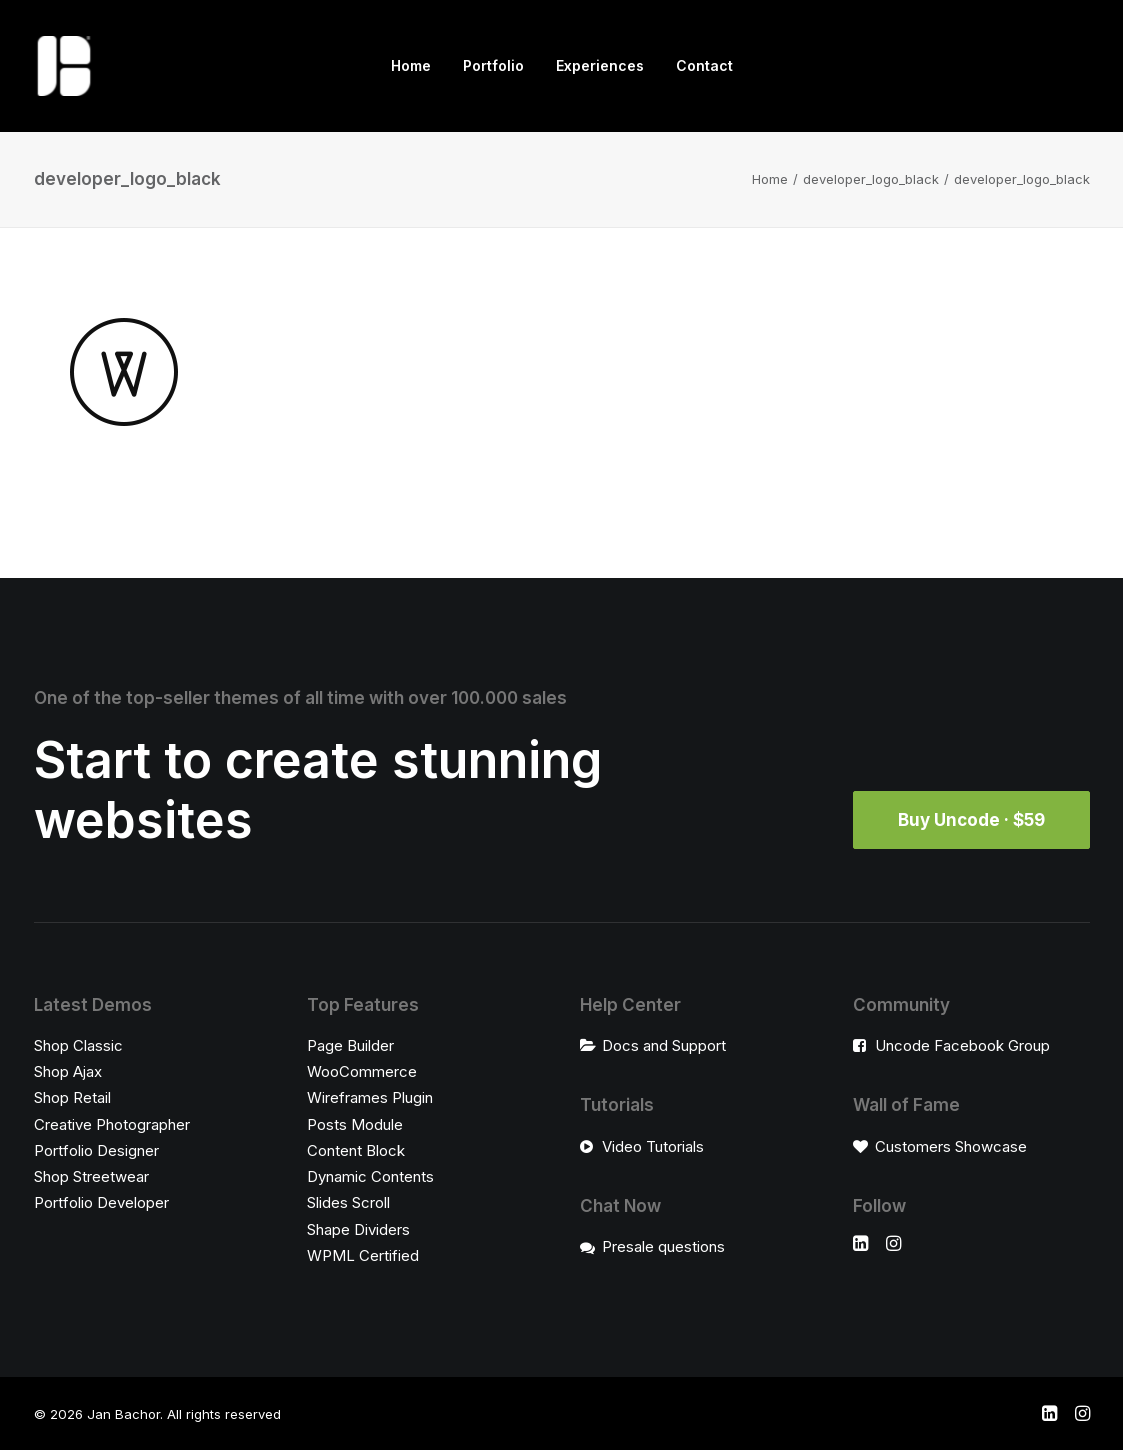 This screenshot has width=1123, height=1450. What do you see at coordinates (72, 1097) in the screenshot?
I see `Shop Retail` at bounding box center [72, 1097].